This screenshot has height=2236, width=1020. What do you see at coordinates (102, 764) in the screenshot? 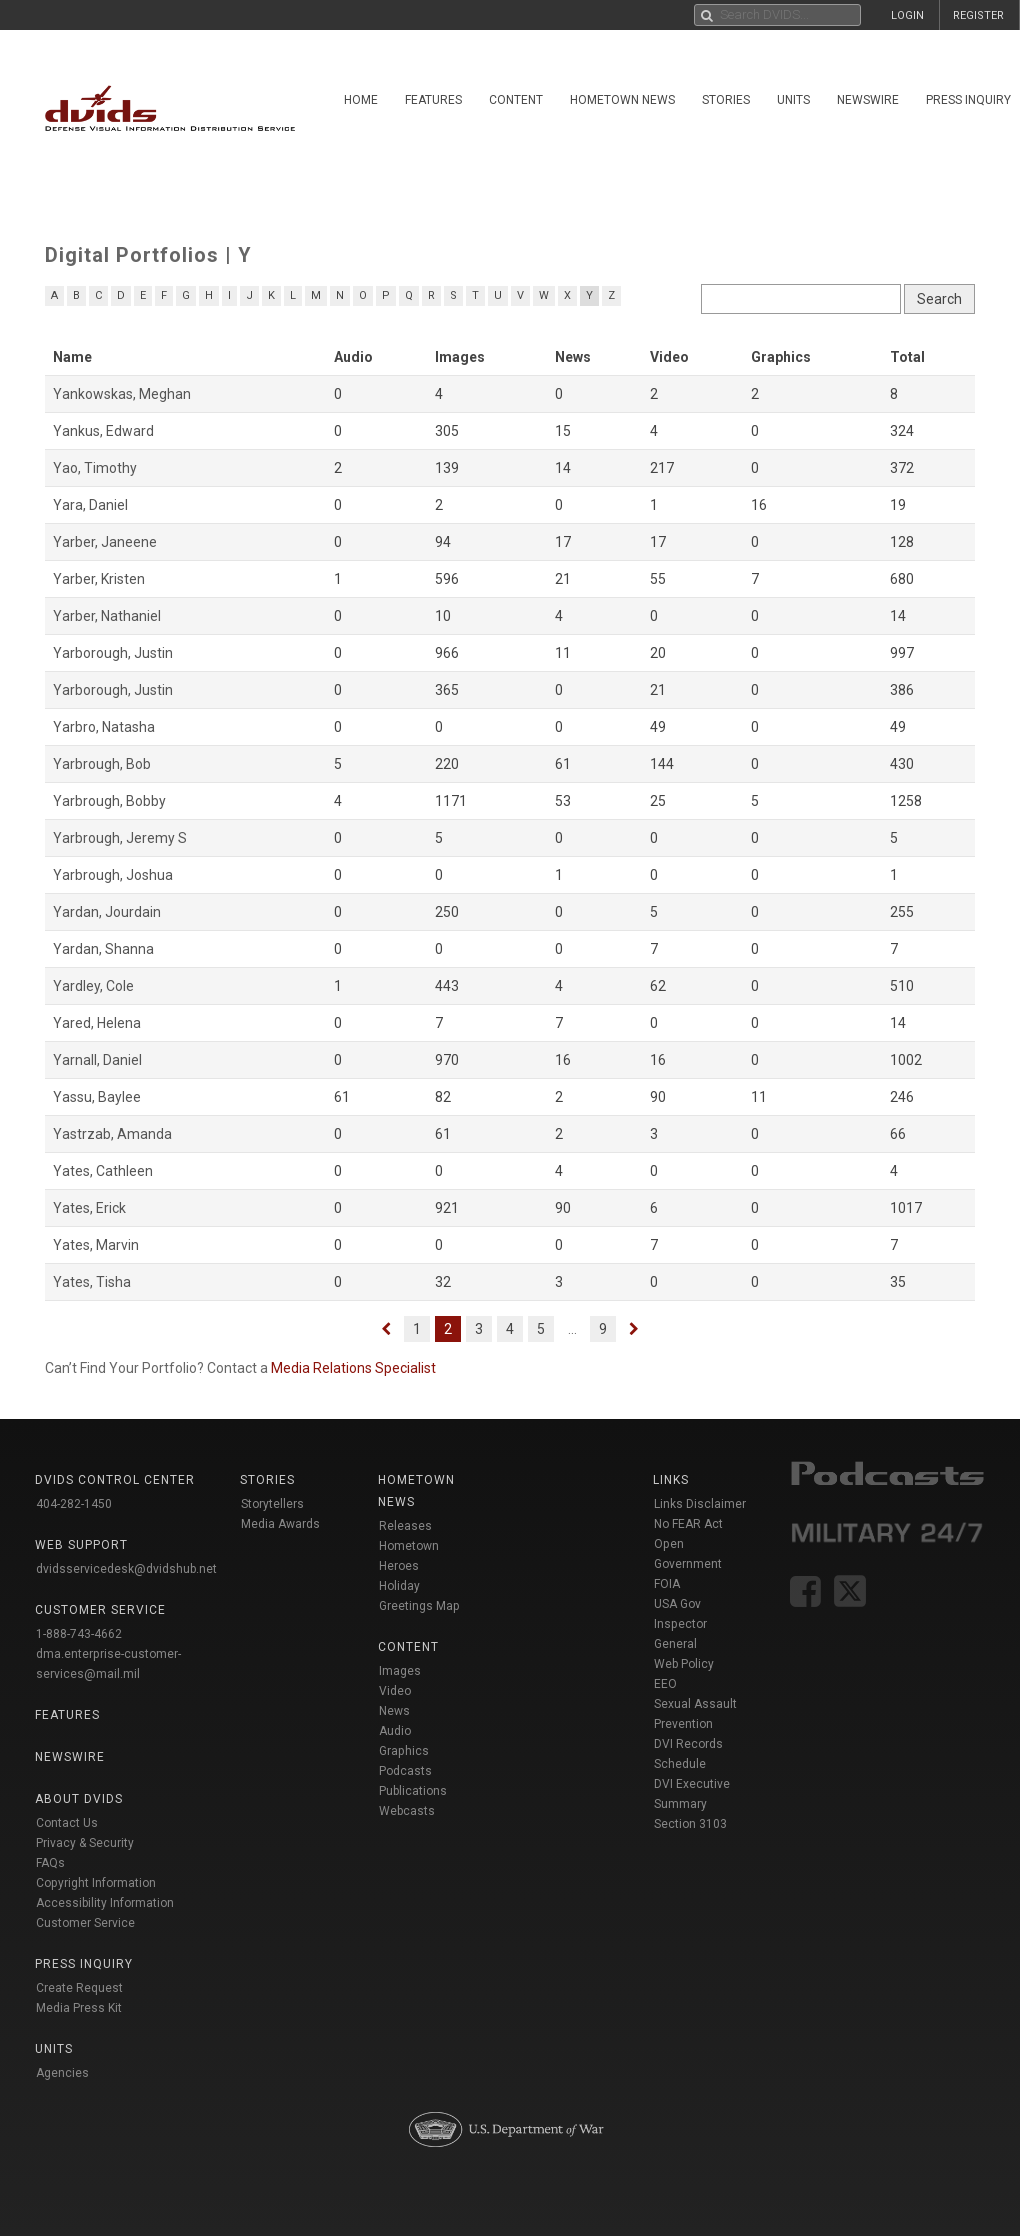
I see `Yarbrough, Bob` at bounding box center [102, 764].